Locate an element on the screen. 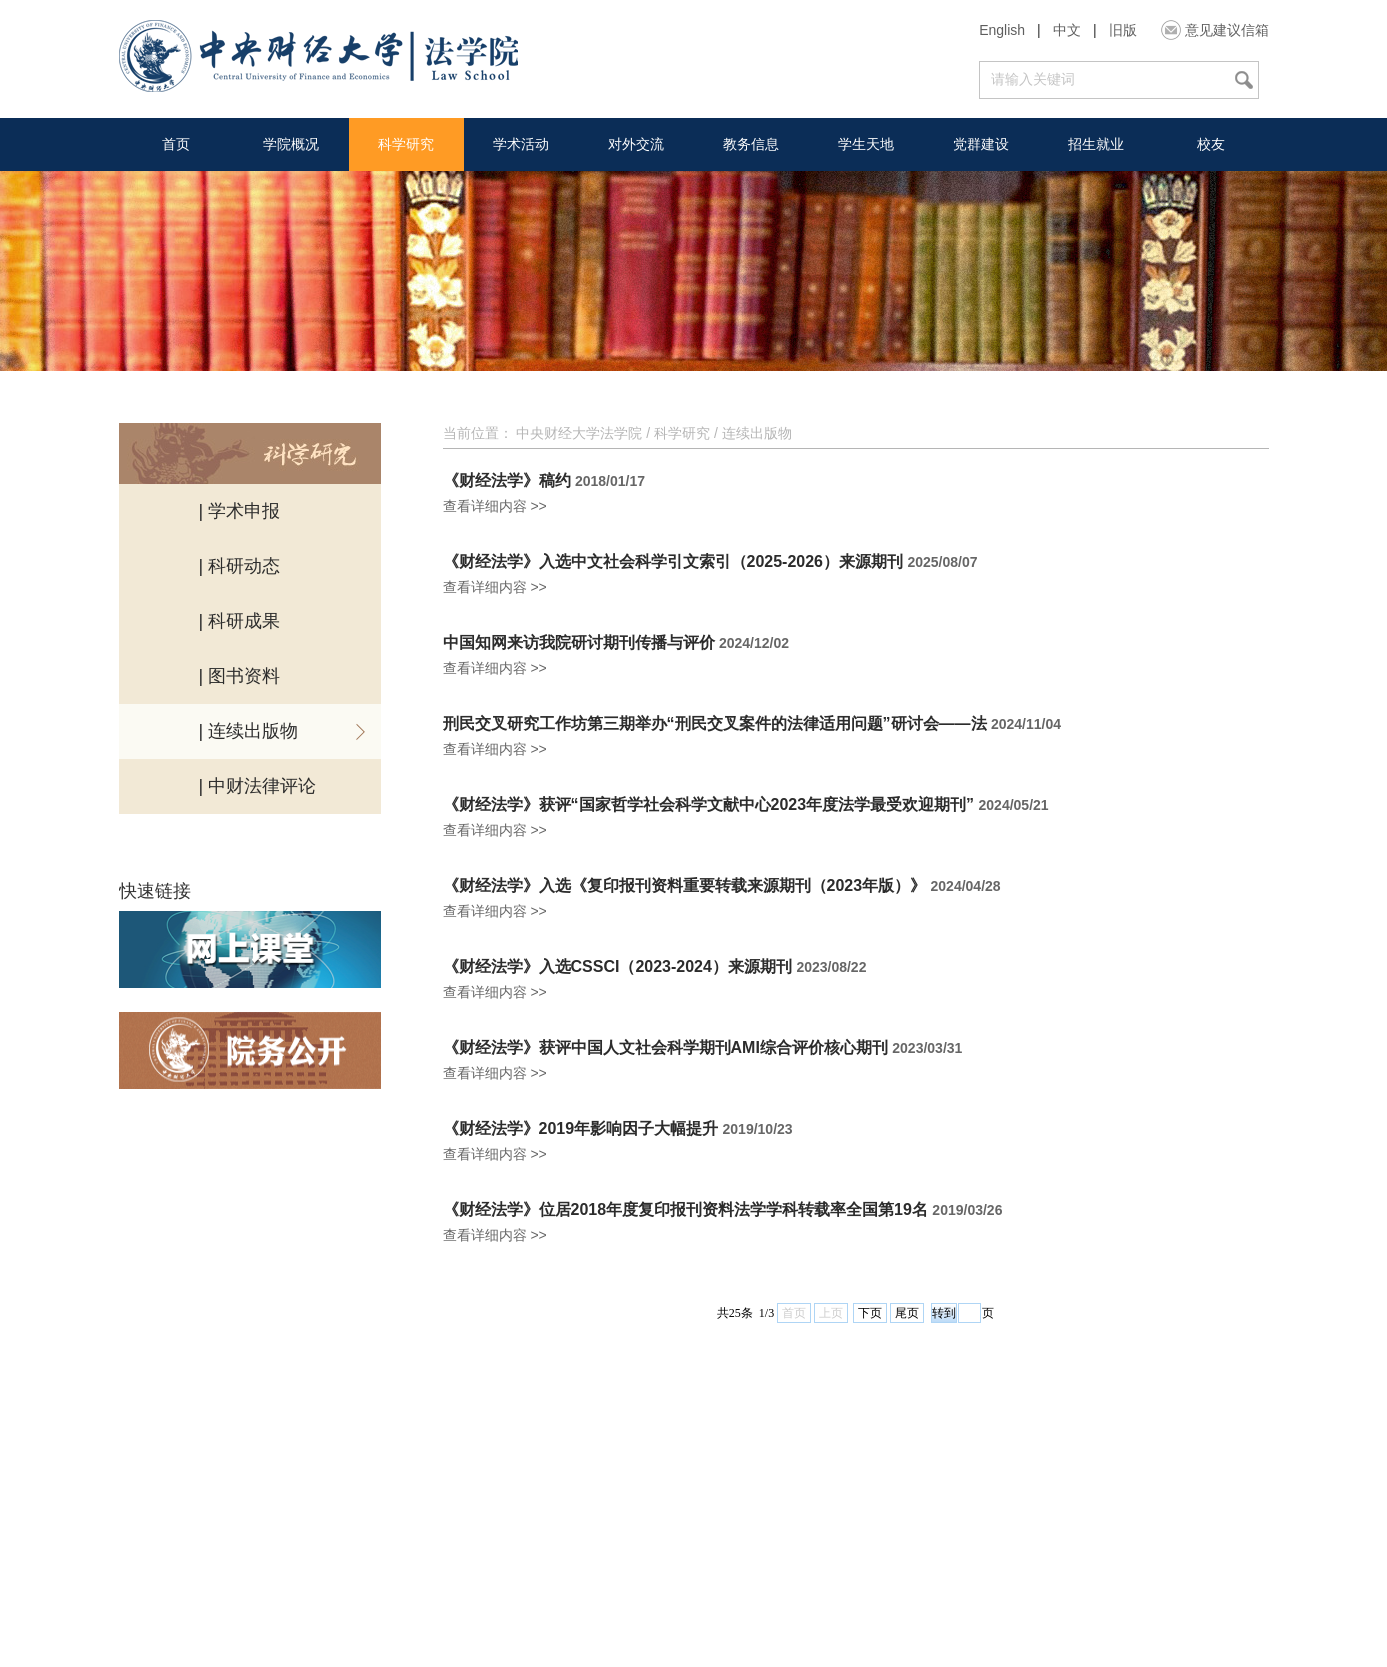 The width and height of the screenshot is (1387, 1667). 学院概况 is located at coordinates (291, 144).